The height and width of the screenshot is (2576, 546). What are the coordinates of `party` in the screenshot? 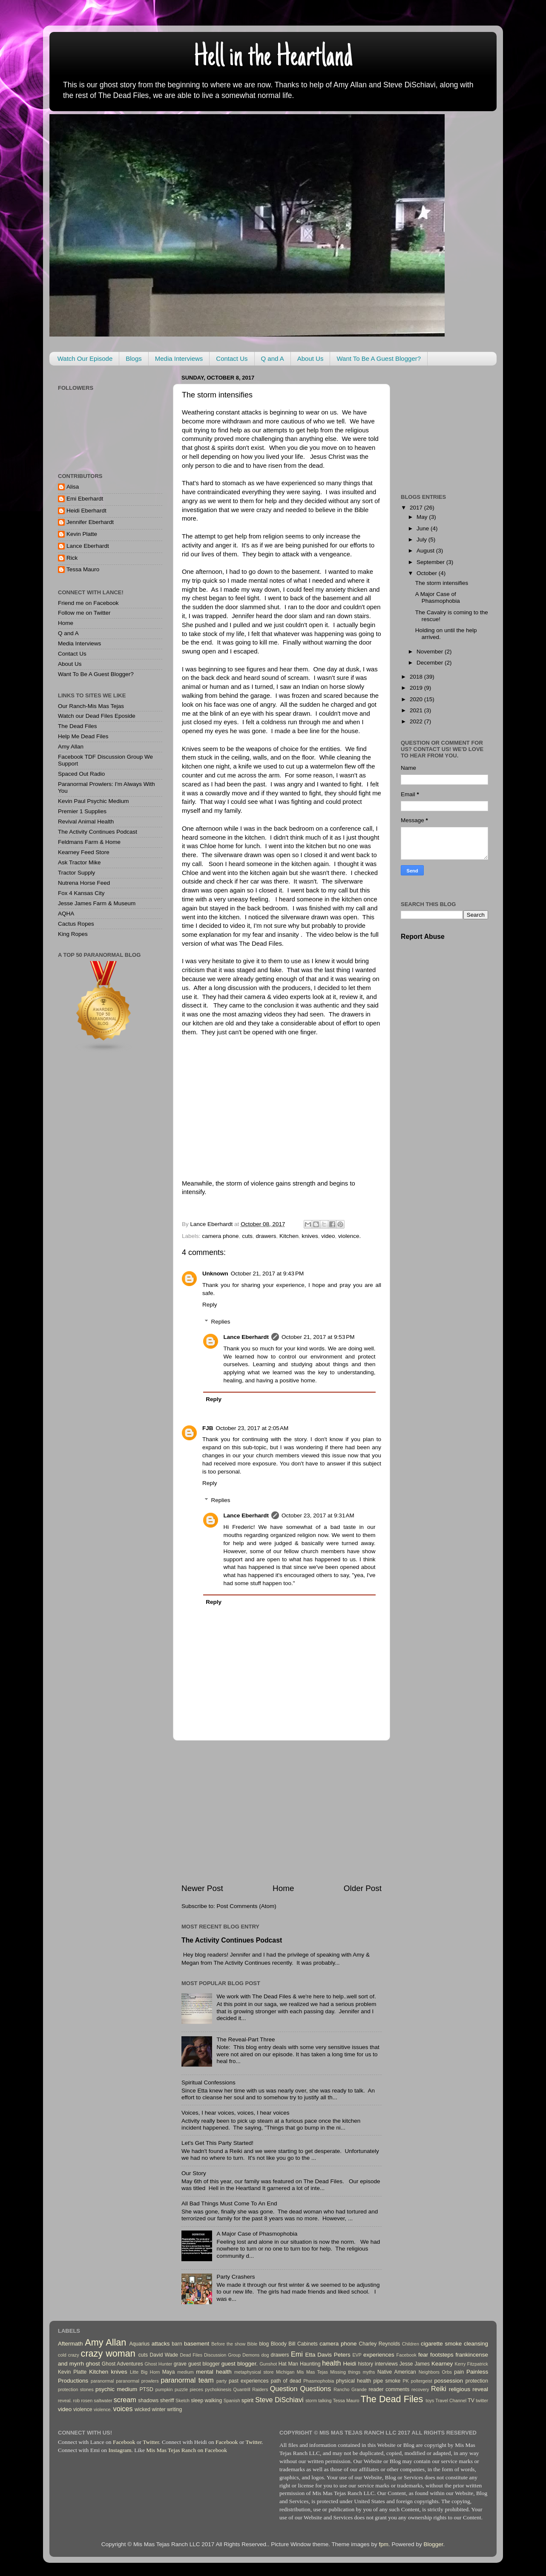 It's located at (221, 2380).